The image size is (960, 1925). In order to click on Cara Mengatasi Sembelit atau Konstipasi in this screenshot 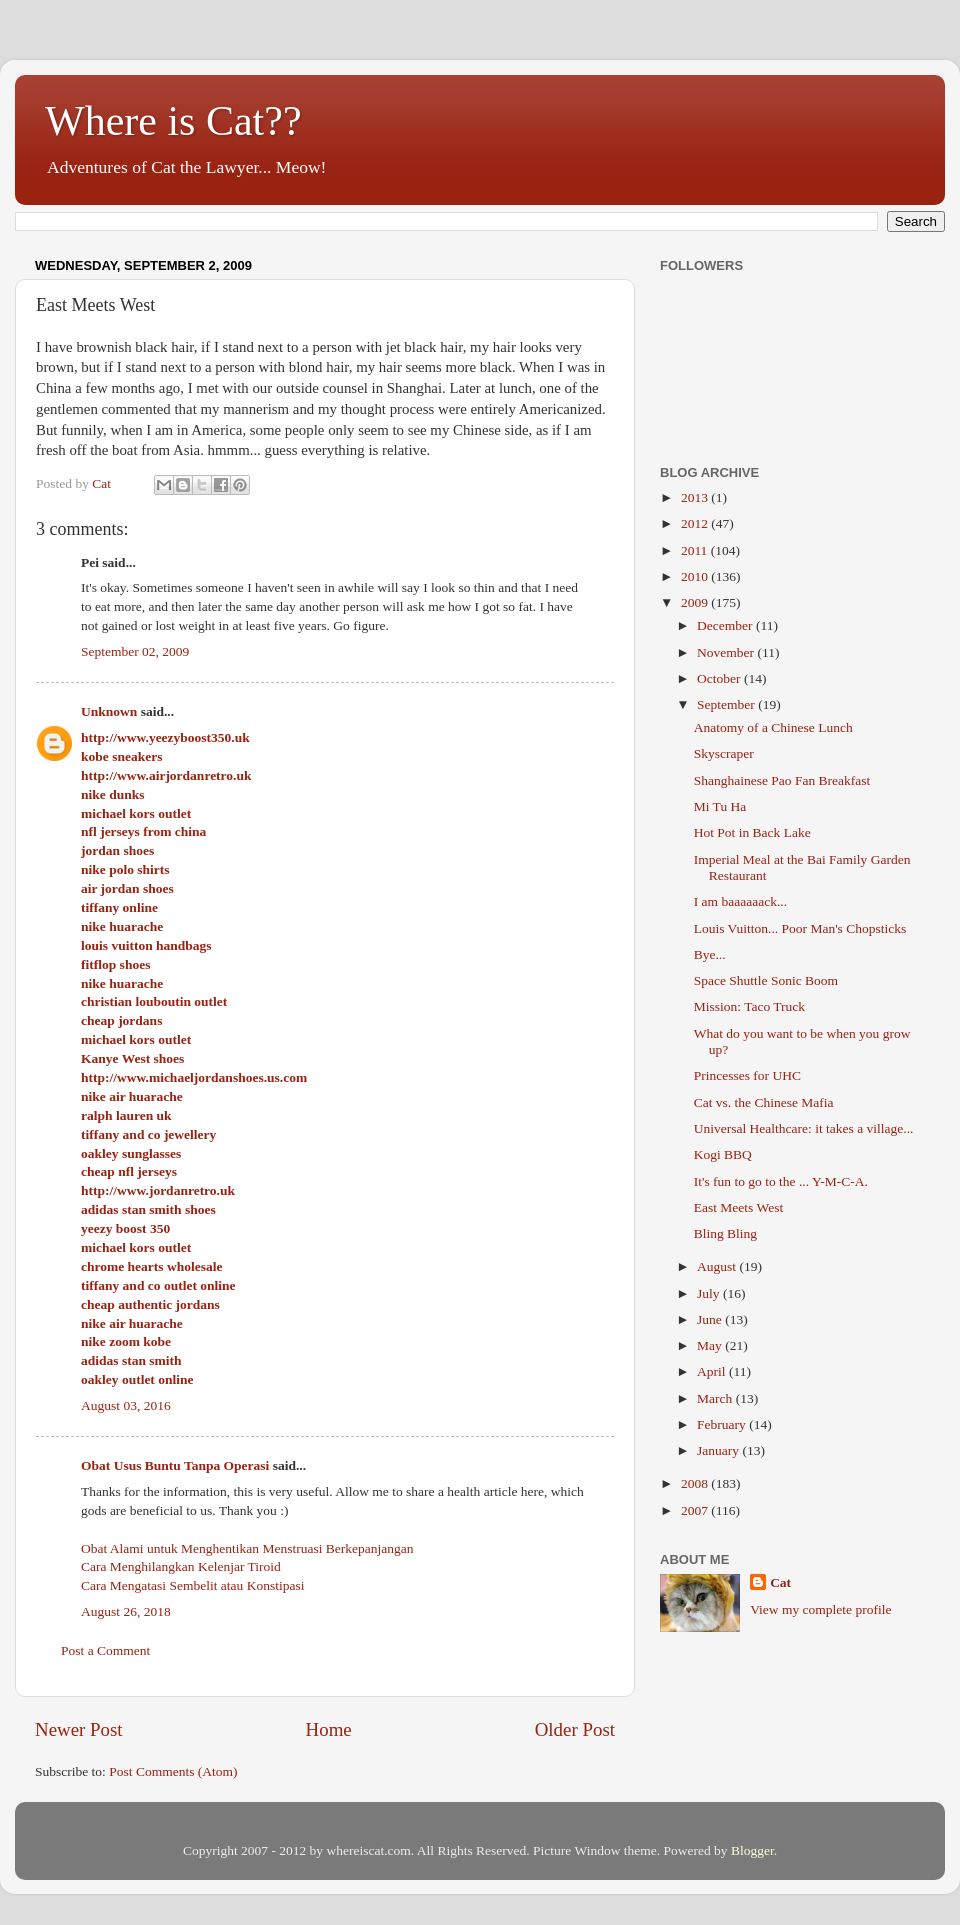, I will do `click(192, 1585)`.